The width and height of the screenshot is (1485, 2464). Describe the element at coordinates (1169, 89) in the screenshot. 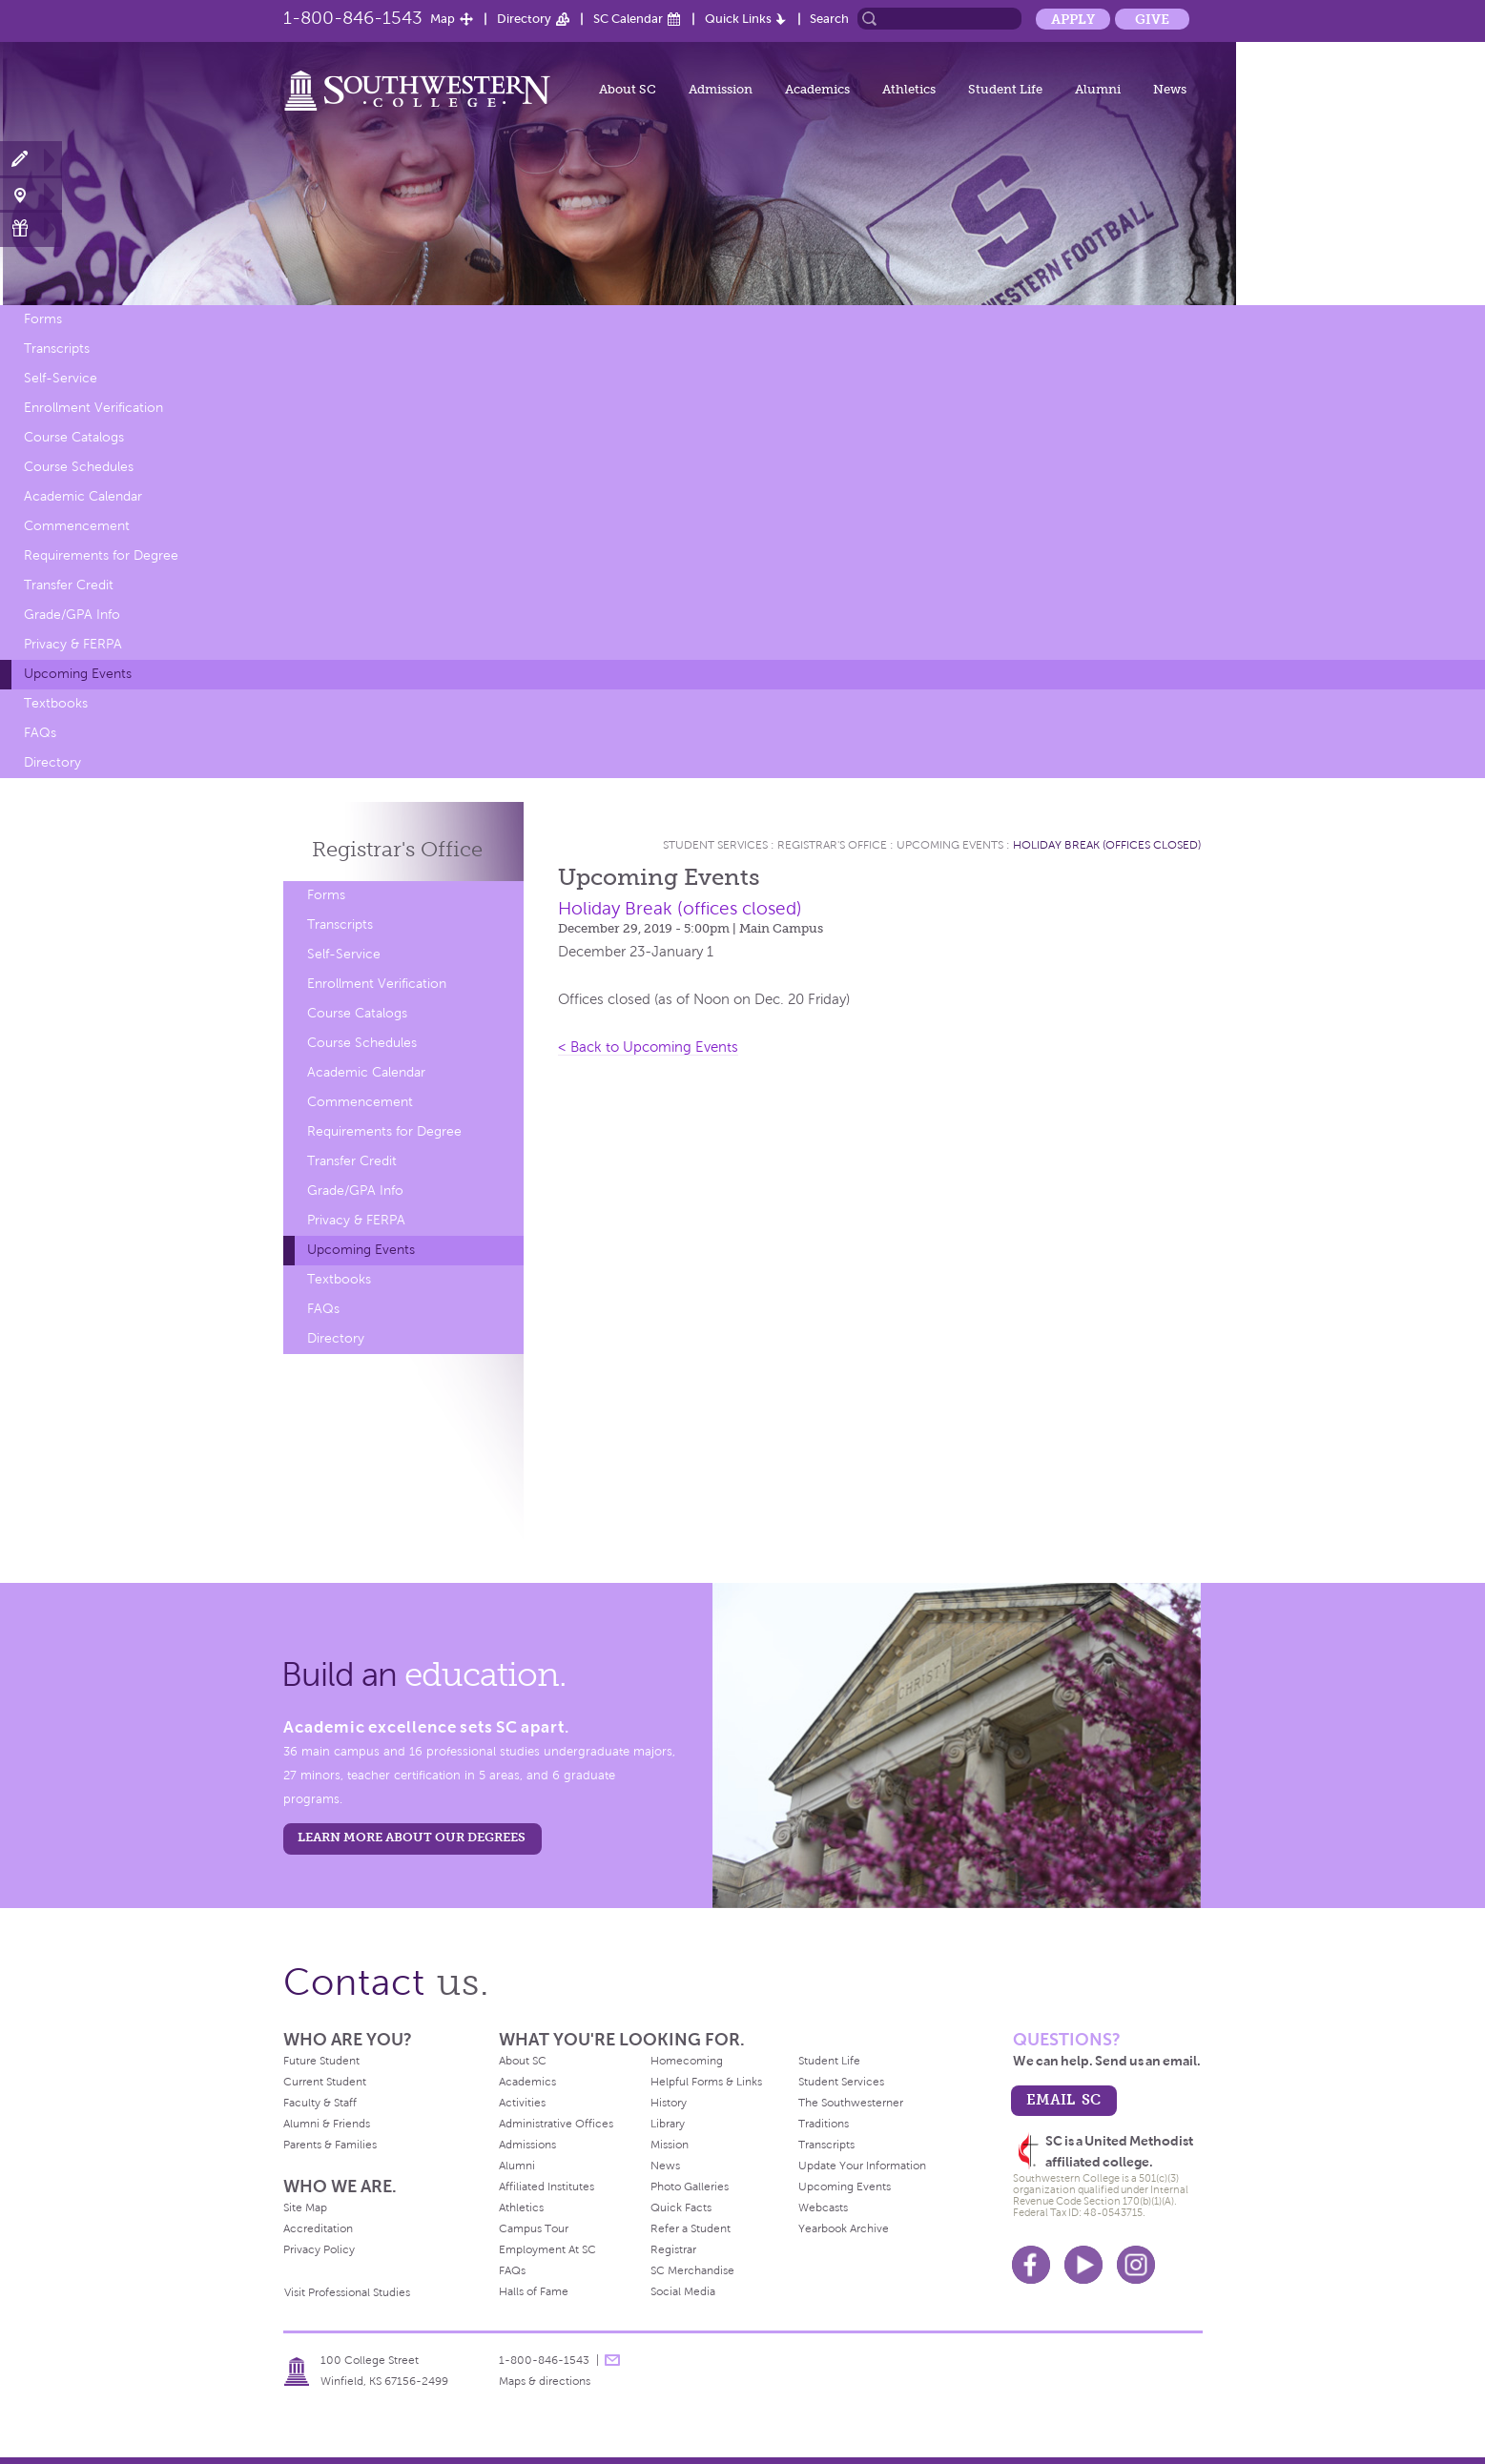

I see `News` at that location.